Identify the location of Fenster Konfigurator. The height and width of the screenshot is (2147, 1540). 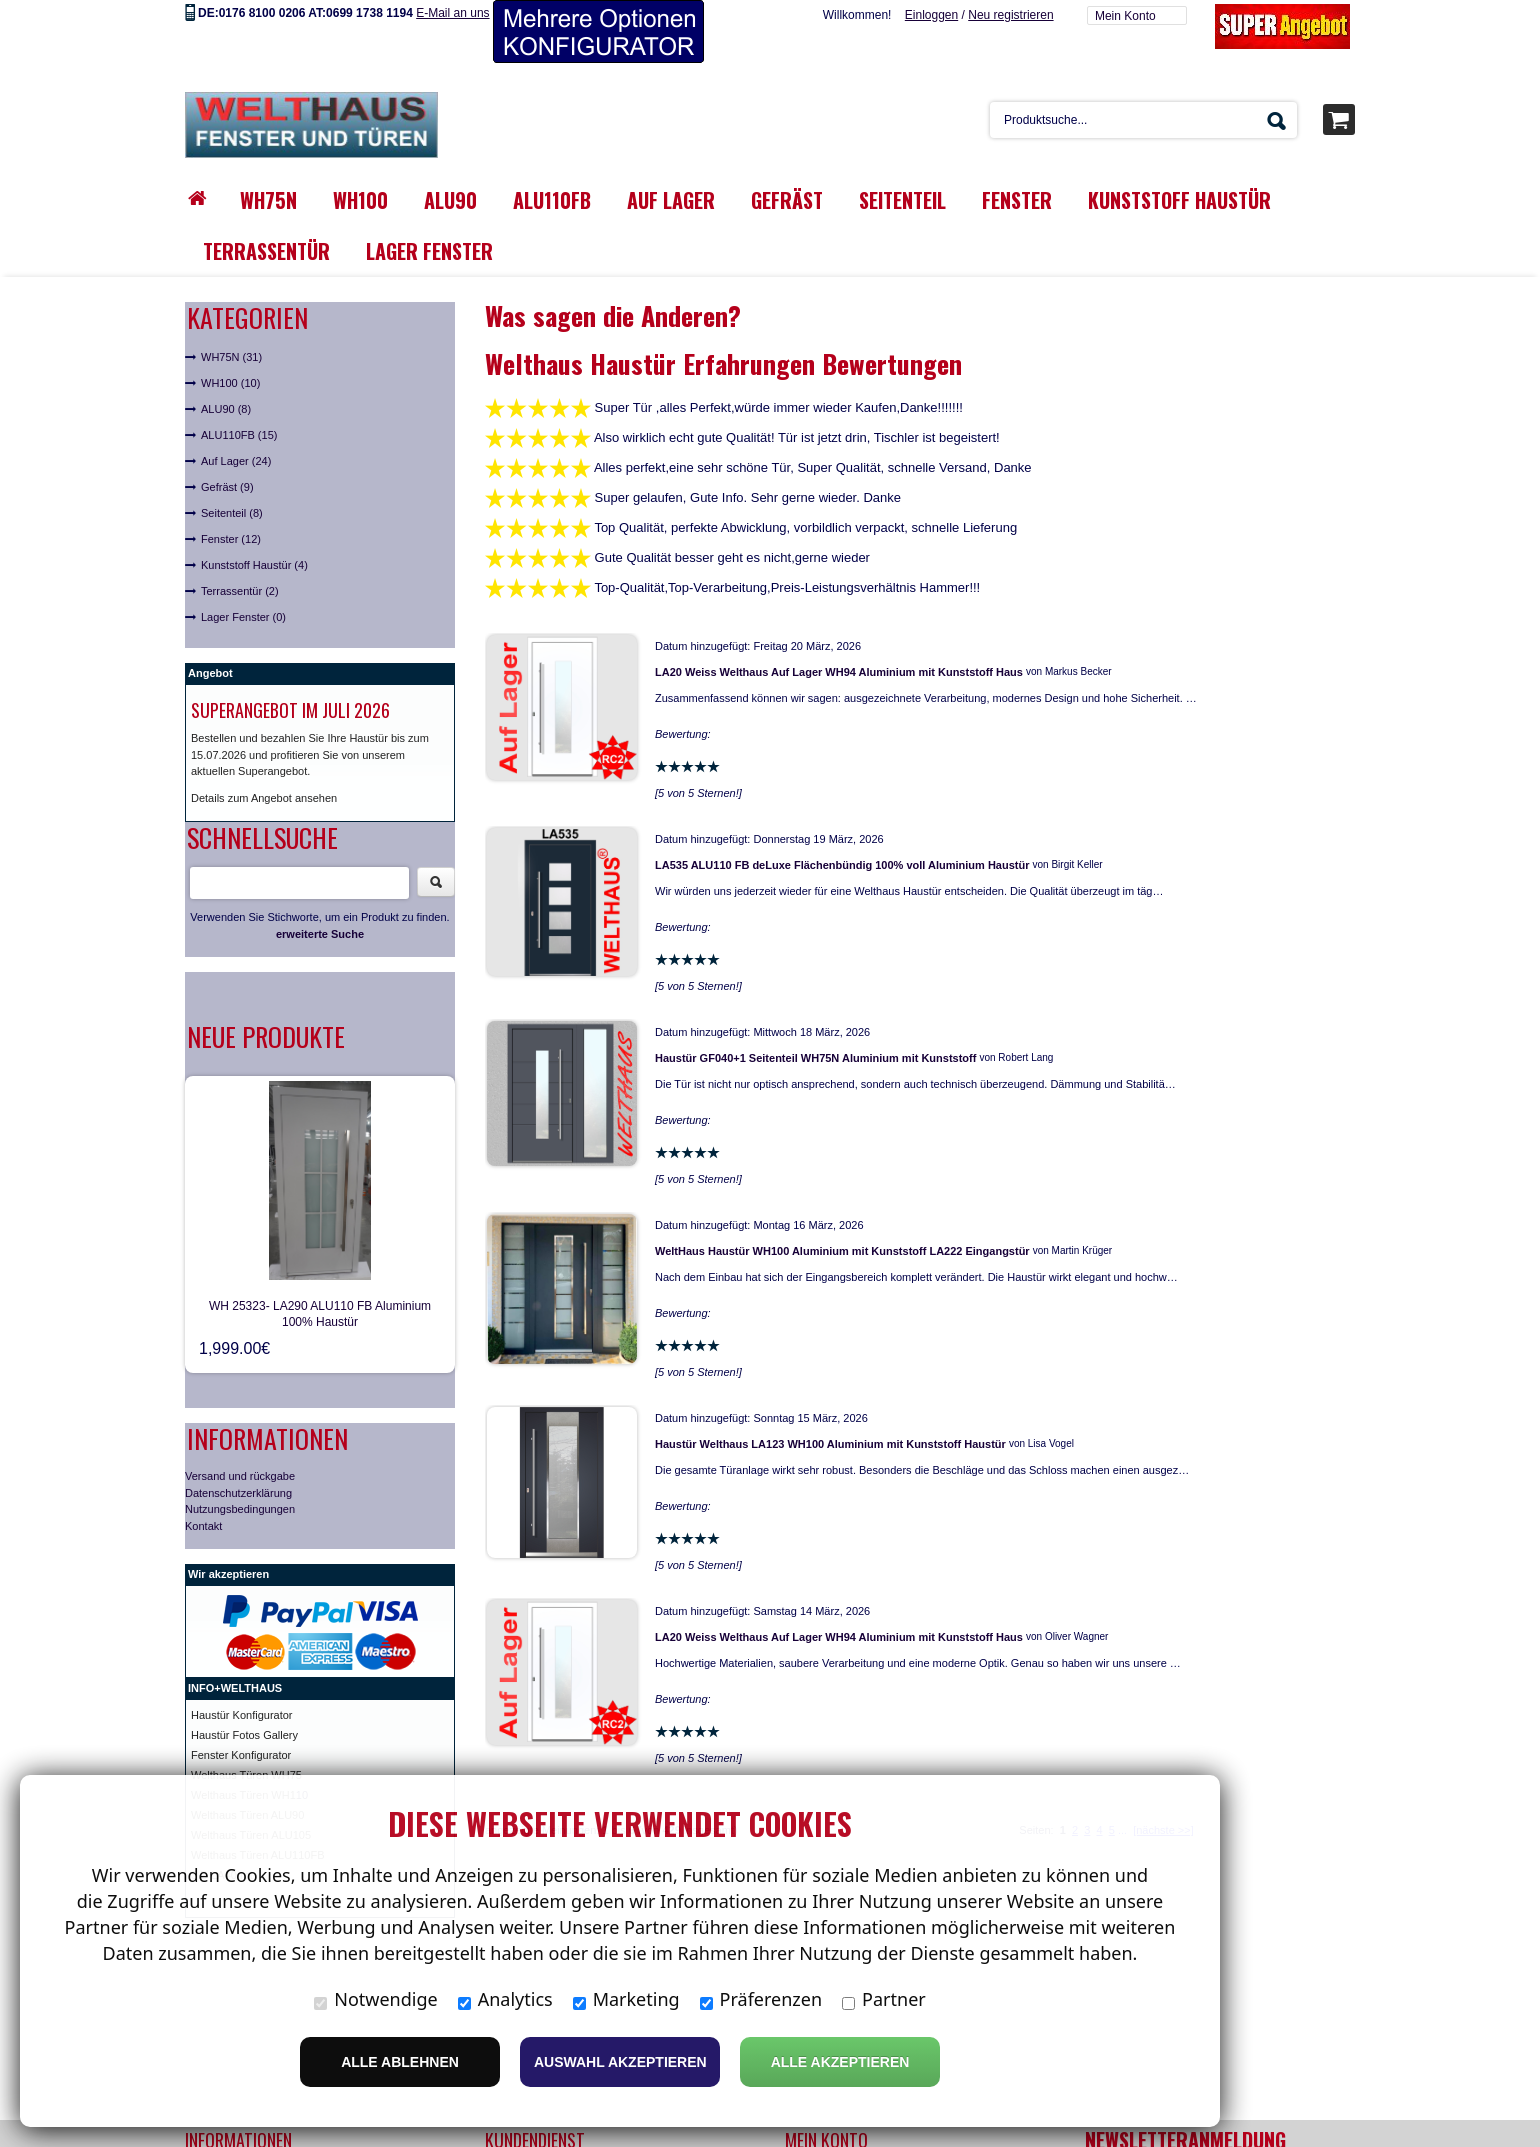
(241, 1755).